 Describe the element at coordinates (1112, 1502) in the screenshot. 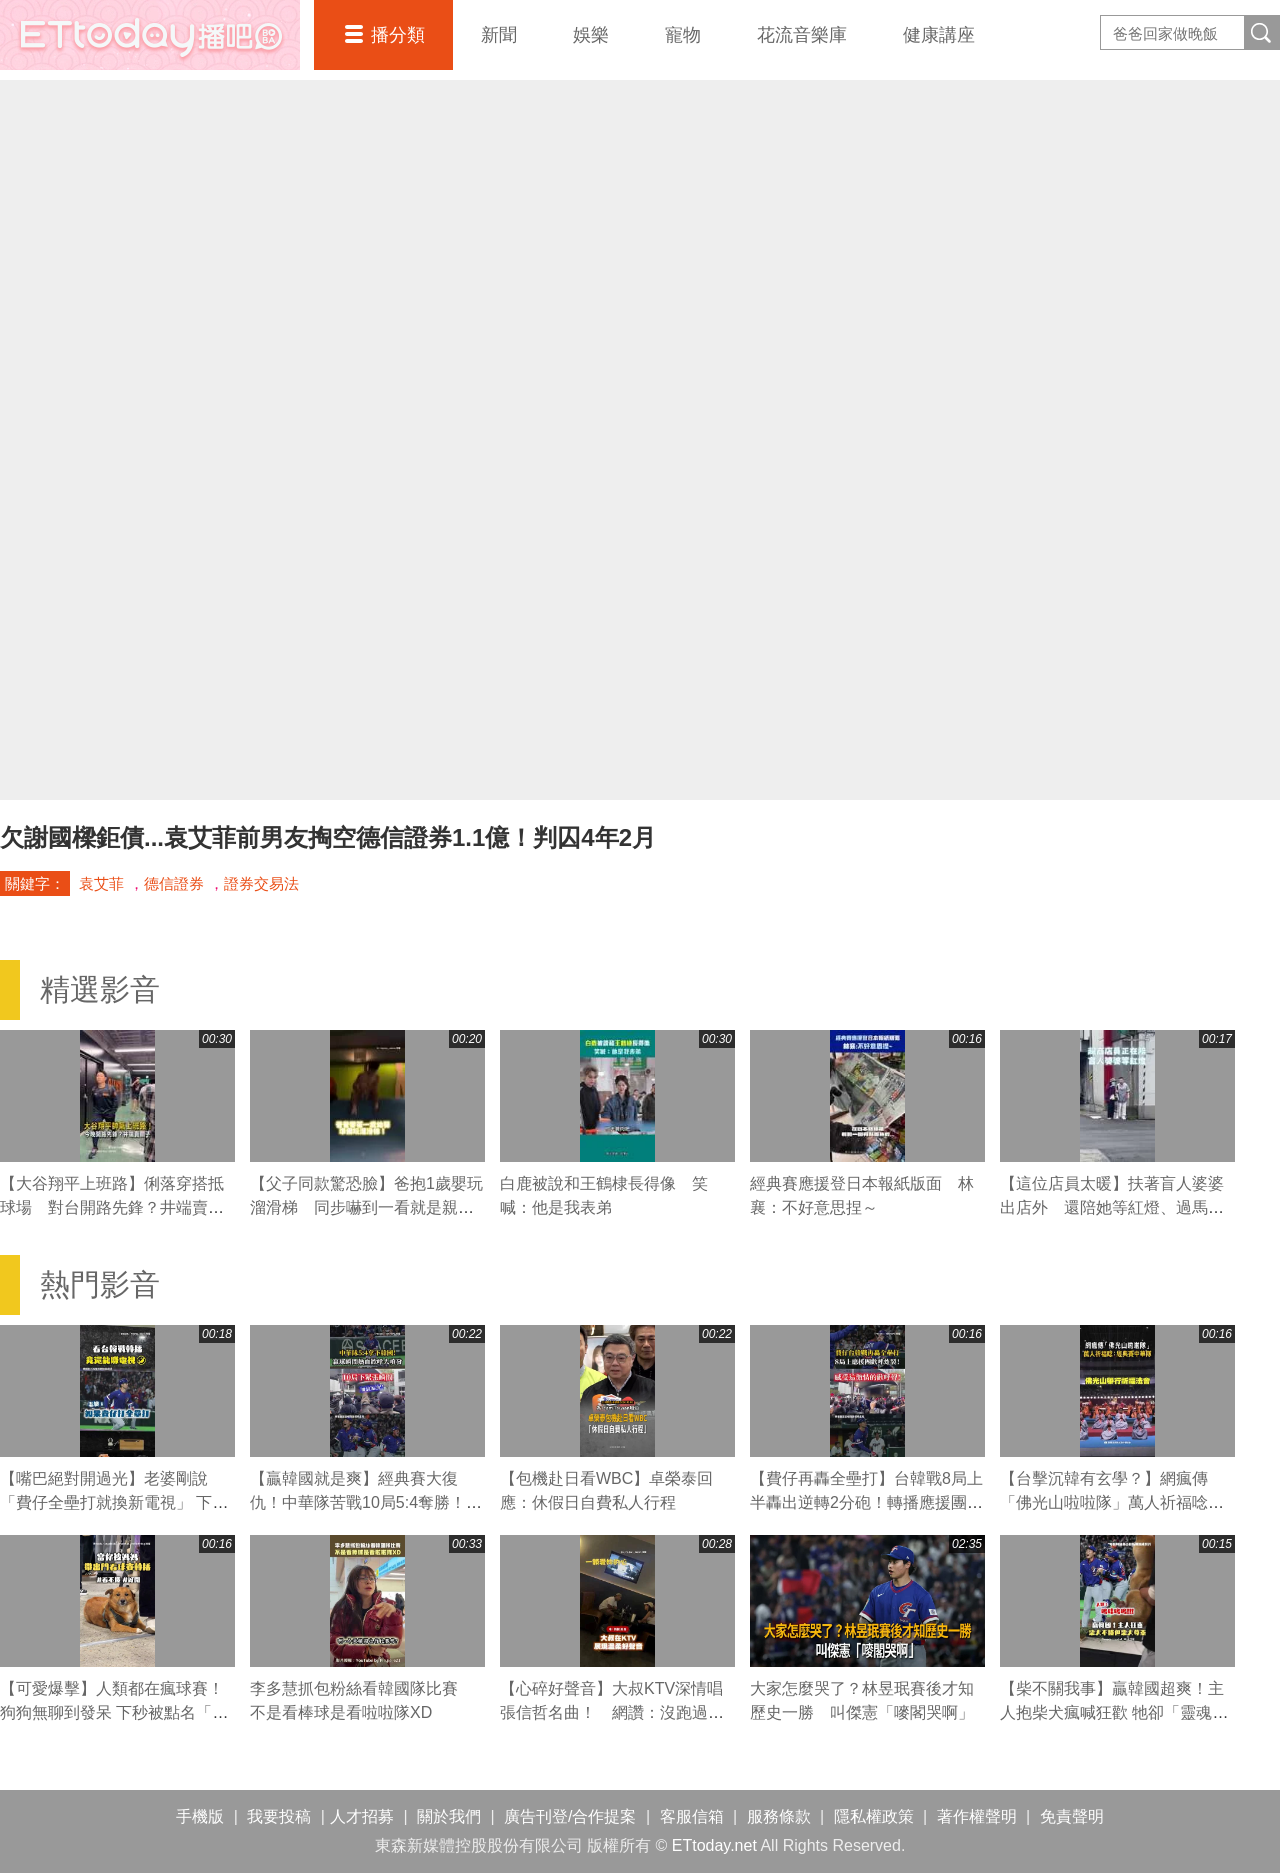

I see `【台擊沉韓有玄學？】網瘋傳「佛光山啦啦隊」萬人祈福唸：經典賽中華隊` at that location.